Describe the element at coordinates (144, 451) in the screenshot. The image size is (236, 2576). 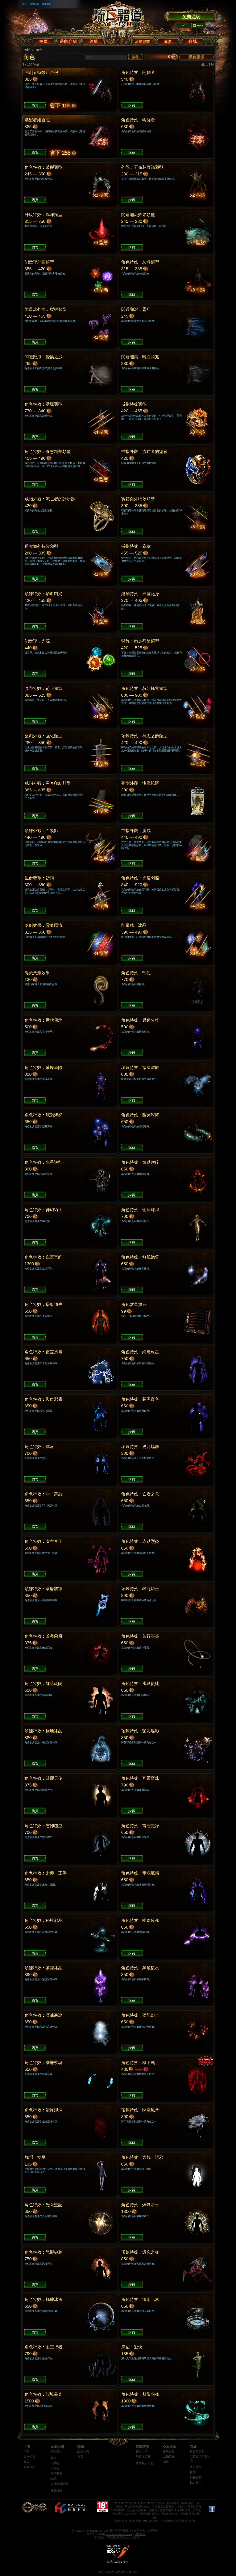
I see `戒指外觀：流亡者的盜竊` at that location.